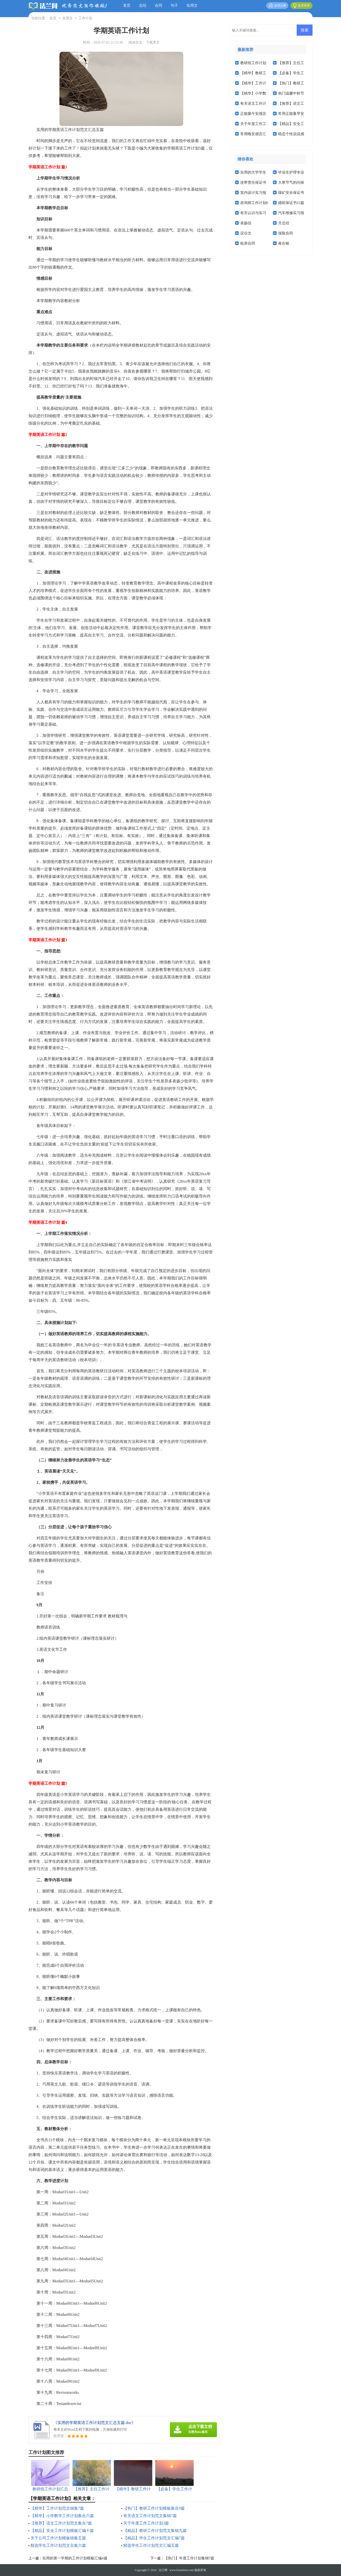 Image resolution: width=341 pixels, height=2576 pixels. Describe the element at coordinates (245, 223) in the screenshot. I see `表扬信` at that location.